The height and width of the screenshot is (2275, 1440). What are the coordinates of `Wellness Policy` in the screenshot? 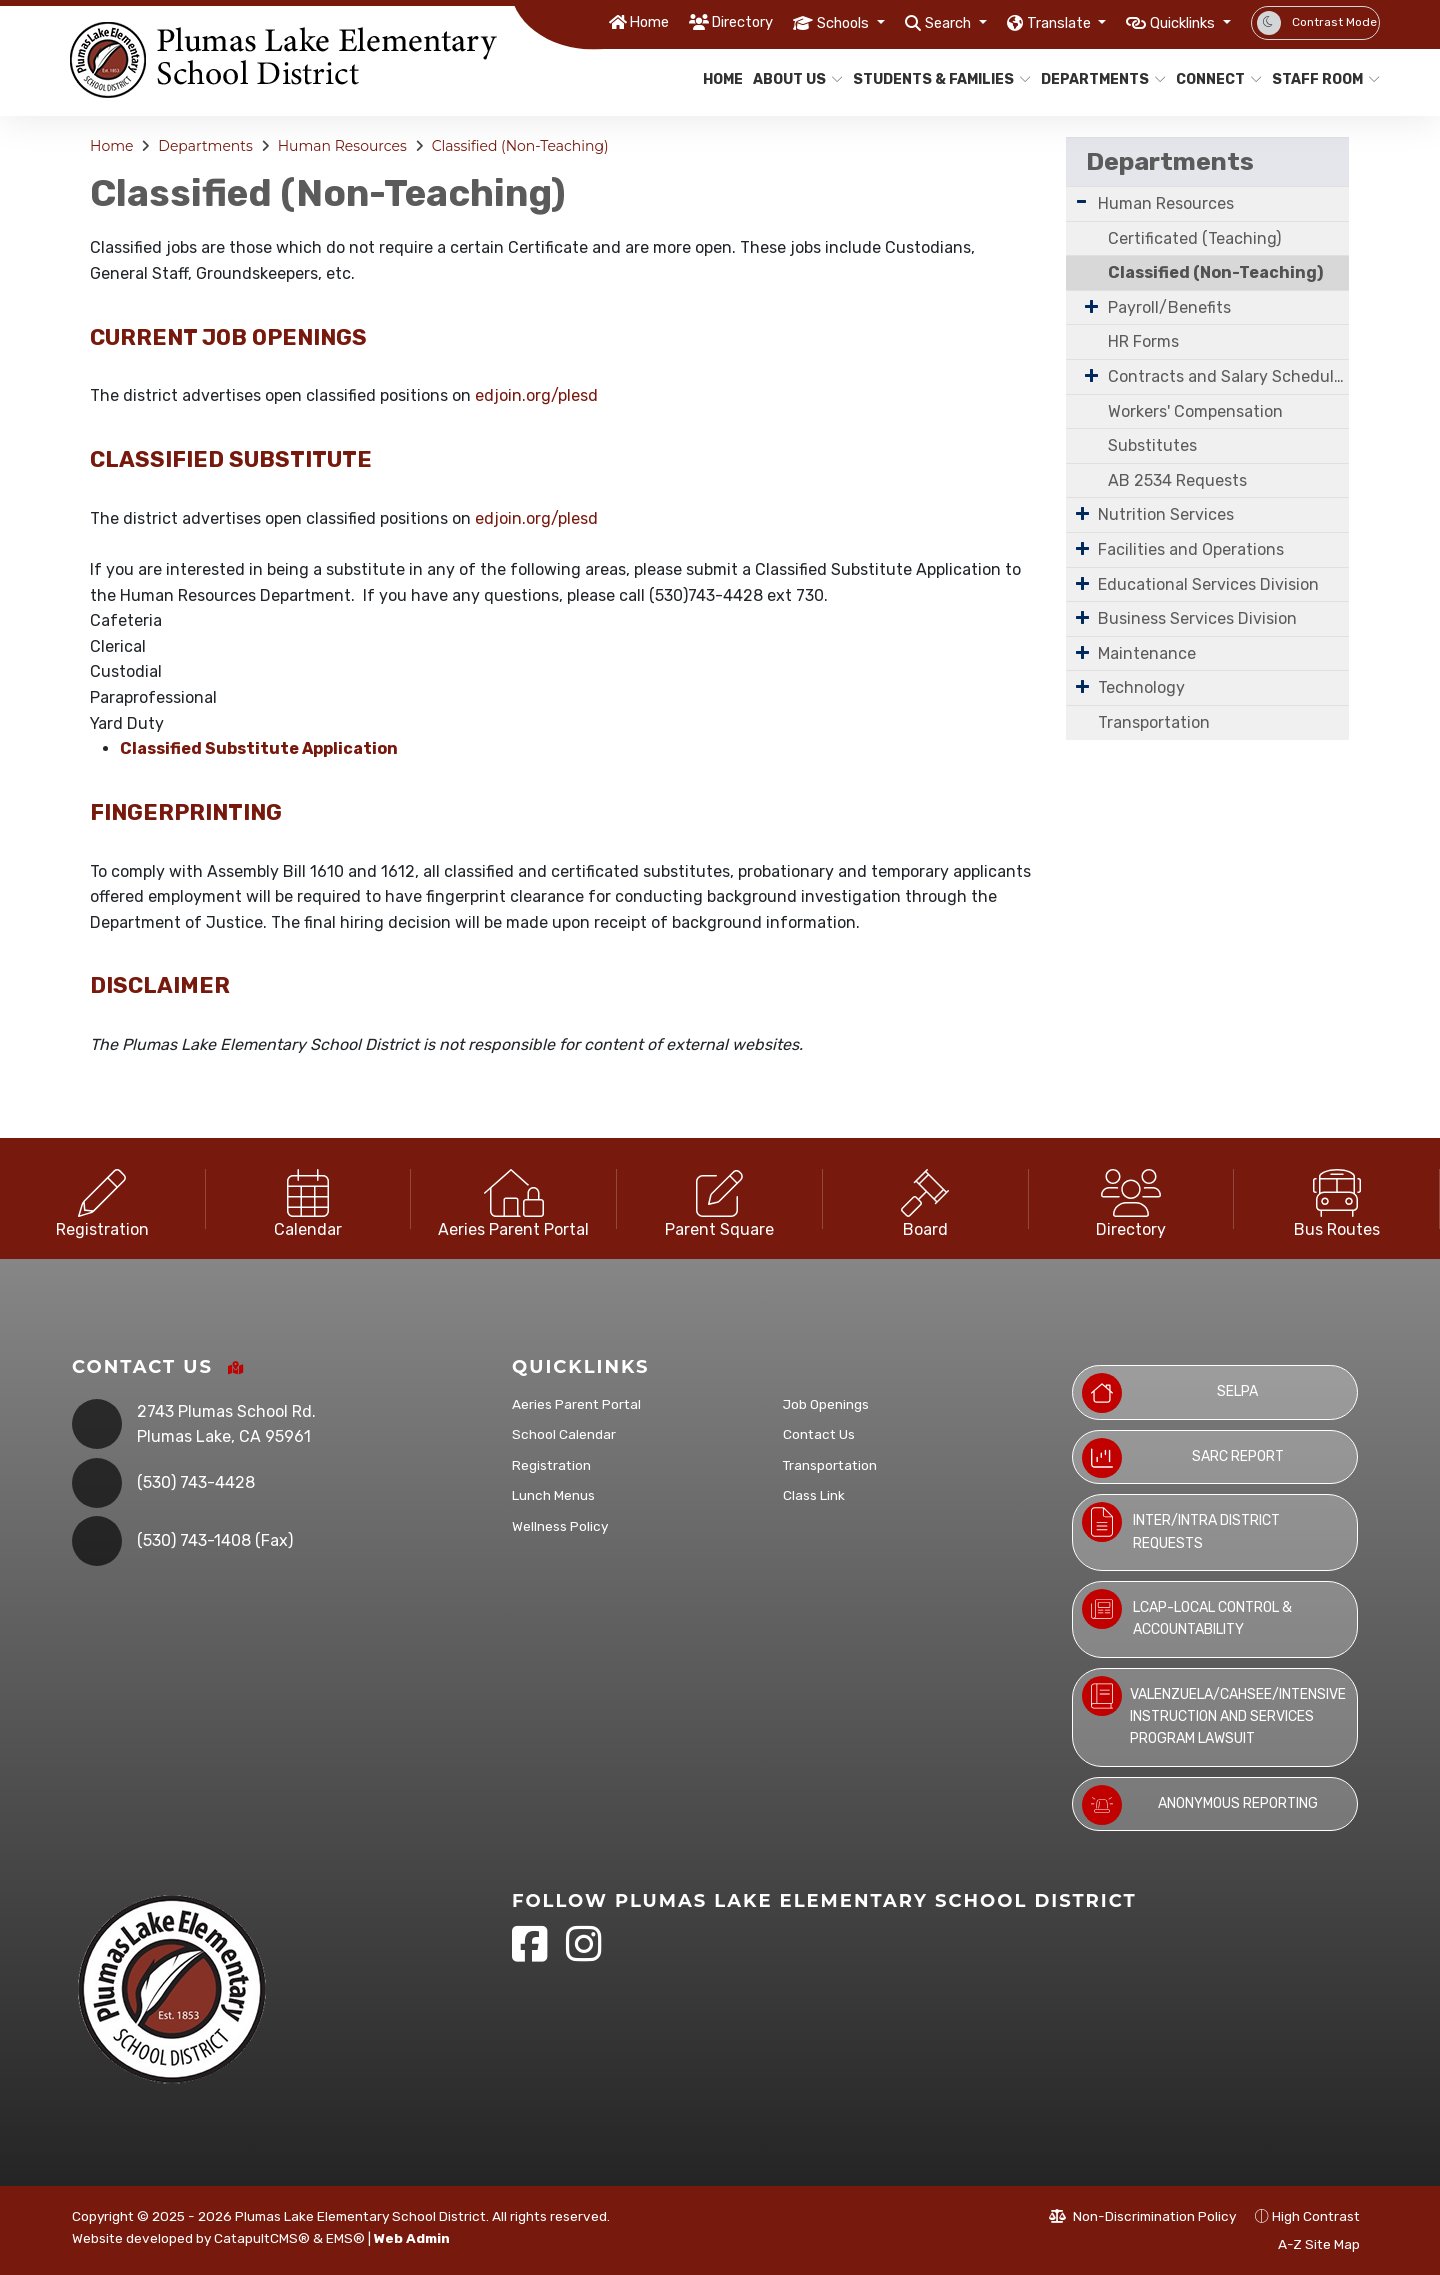 It's located at (560, 1526).